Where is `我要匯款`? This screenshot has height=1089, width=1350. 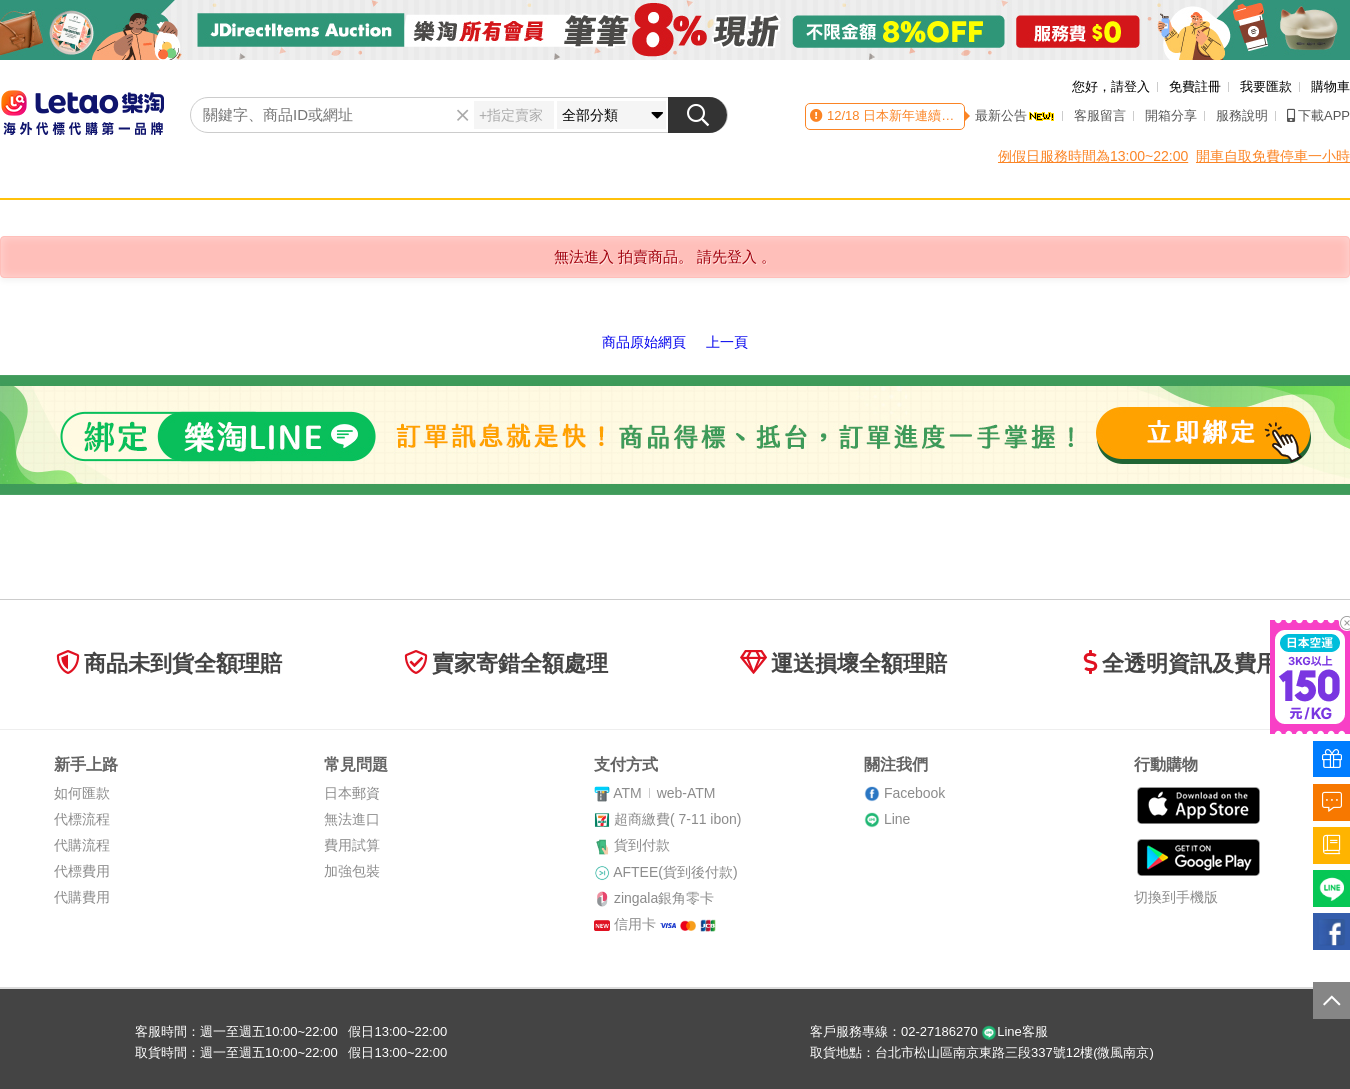 我要匯款 is located at coordinates (1266, 86).